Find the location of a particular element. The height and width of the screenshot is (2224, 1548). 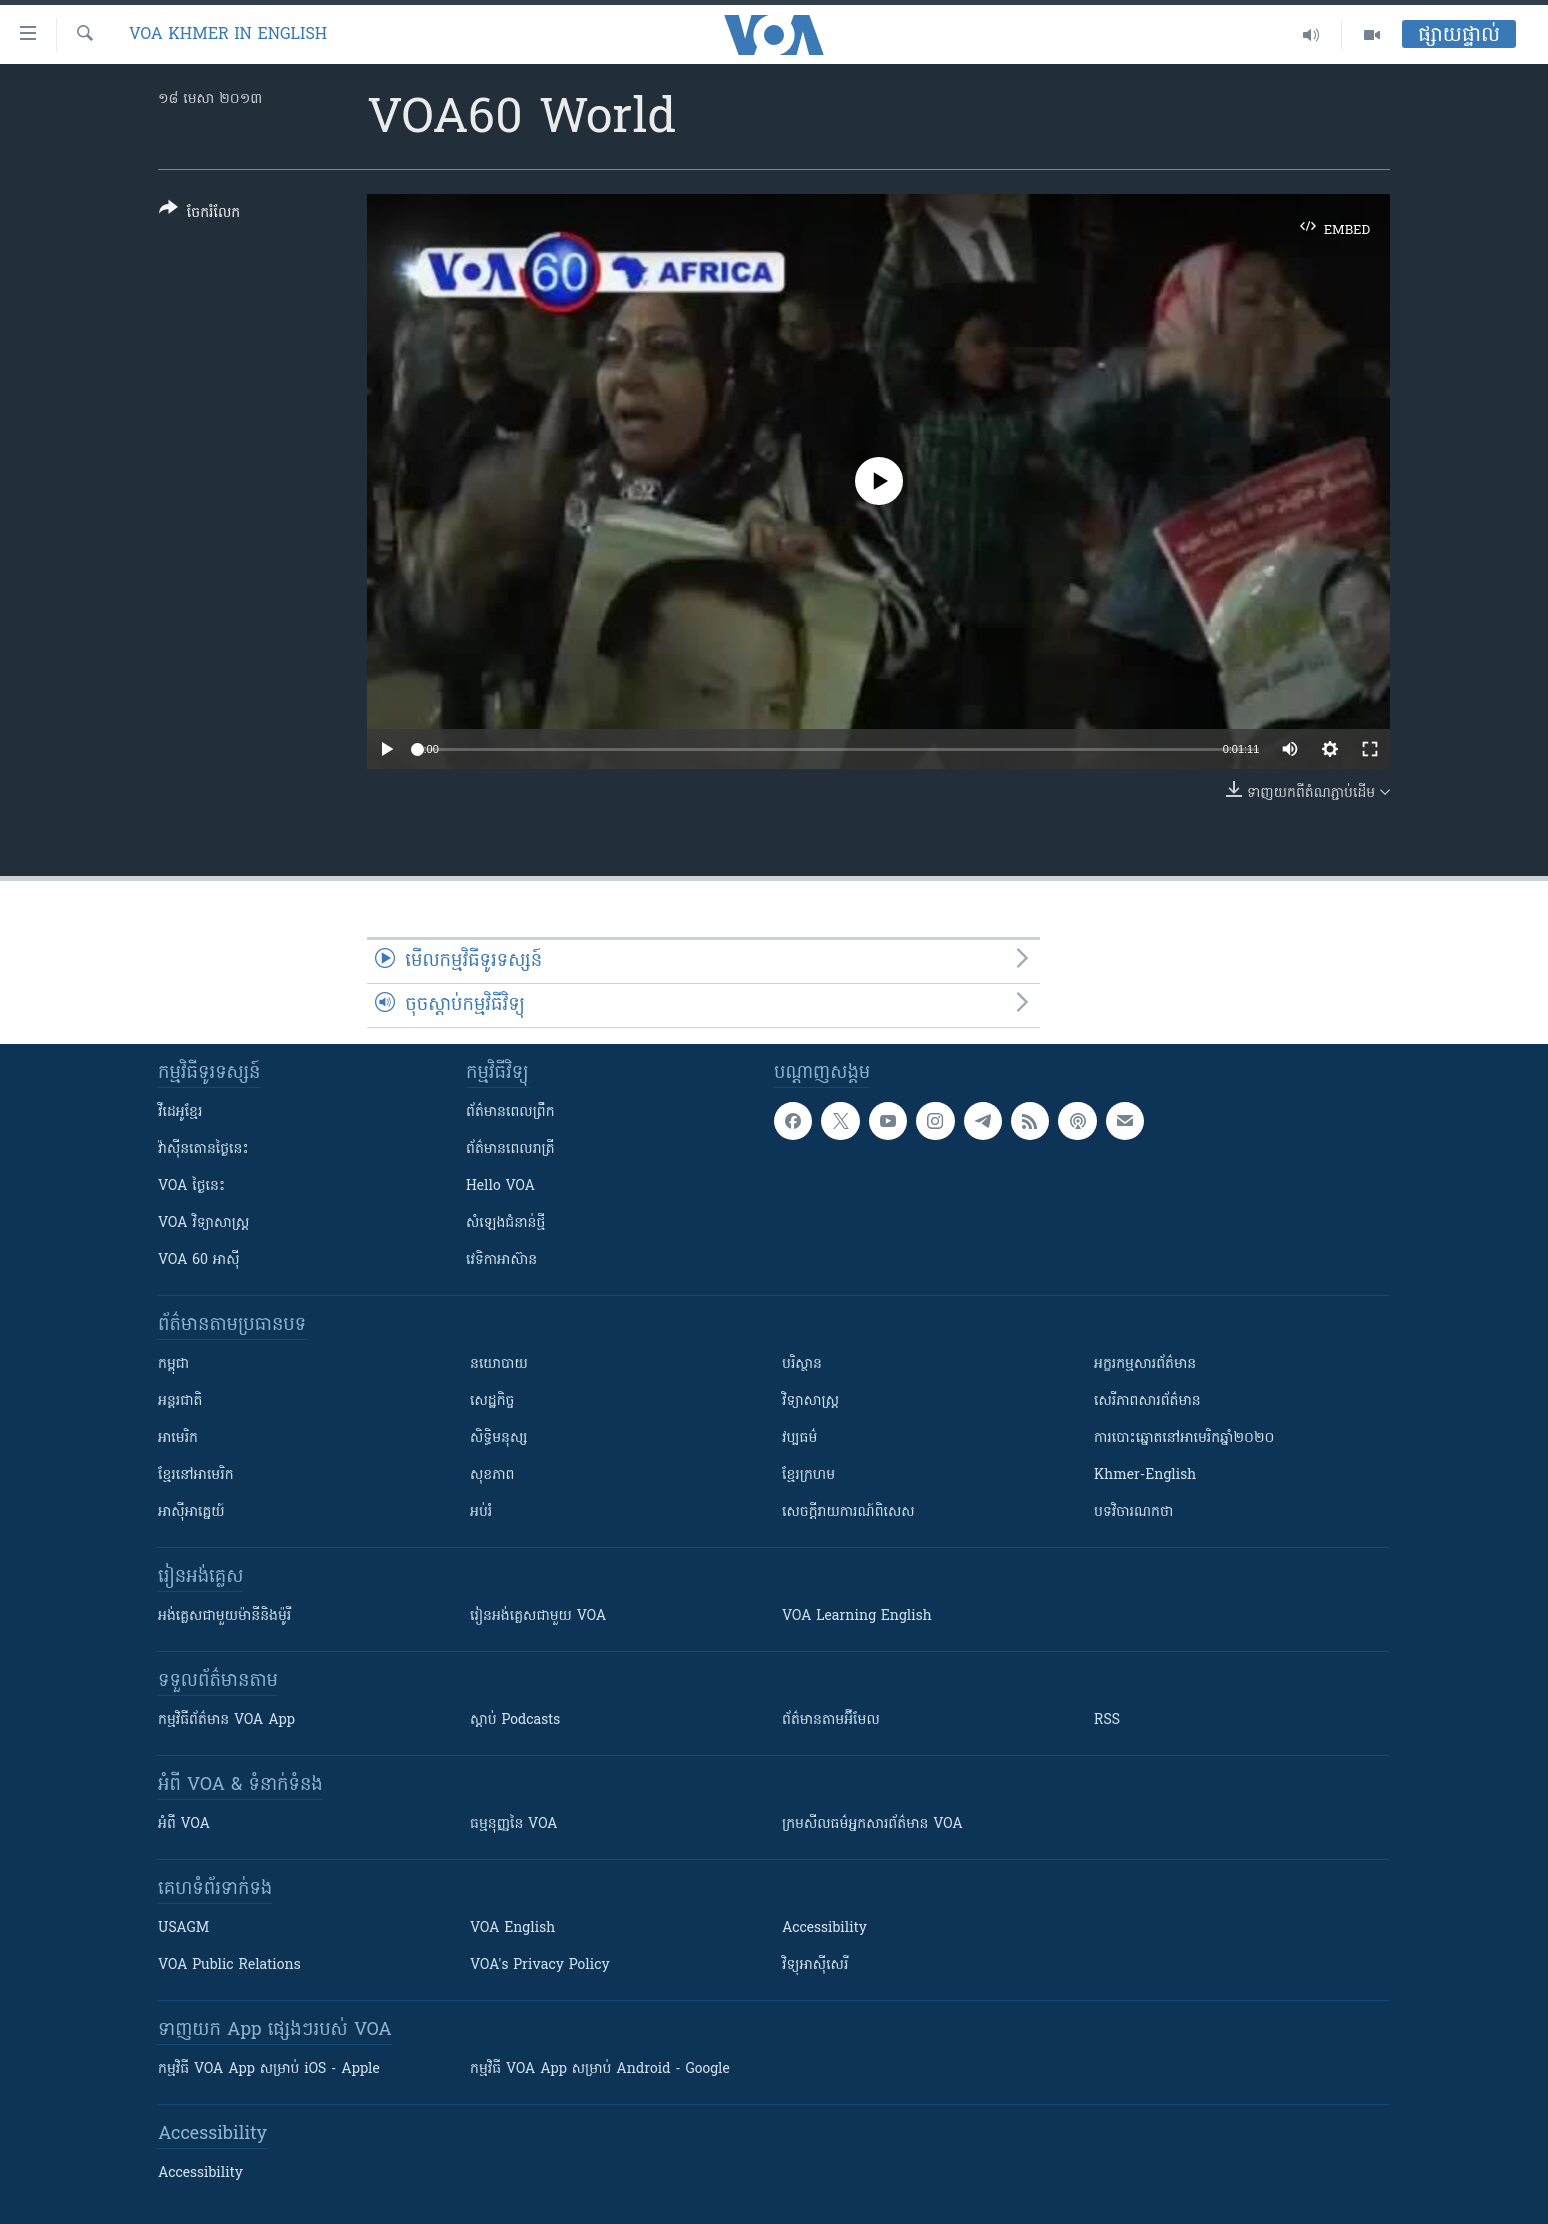

កម្មវិធី​ VOA App សម្រាប់ Android - Google is located at coordinates (600, 2069).